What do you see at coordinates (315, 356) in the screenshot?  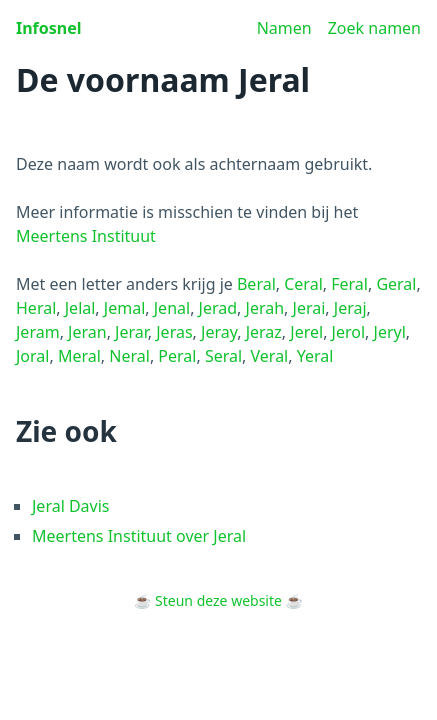 I see `Yeral` at bounding box center [315, 356].